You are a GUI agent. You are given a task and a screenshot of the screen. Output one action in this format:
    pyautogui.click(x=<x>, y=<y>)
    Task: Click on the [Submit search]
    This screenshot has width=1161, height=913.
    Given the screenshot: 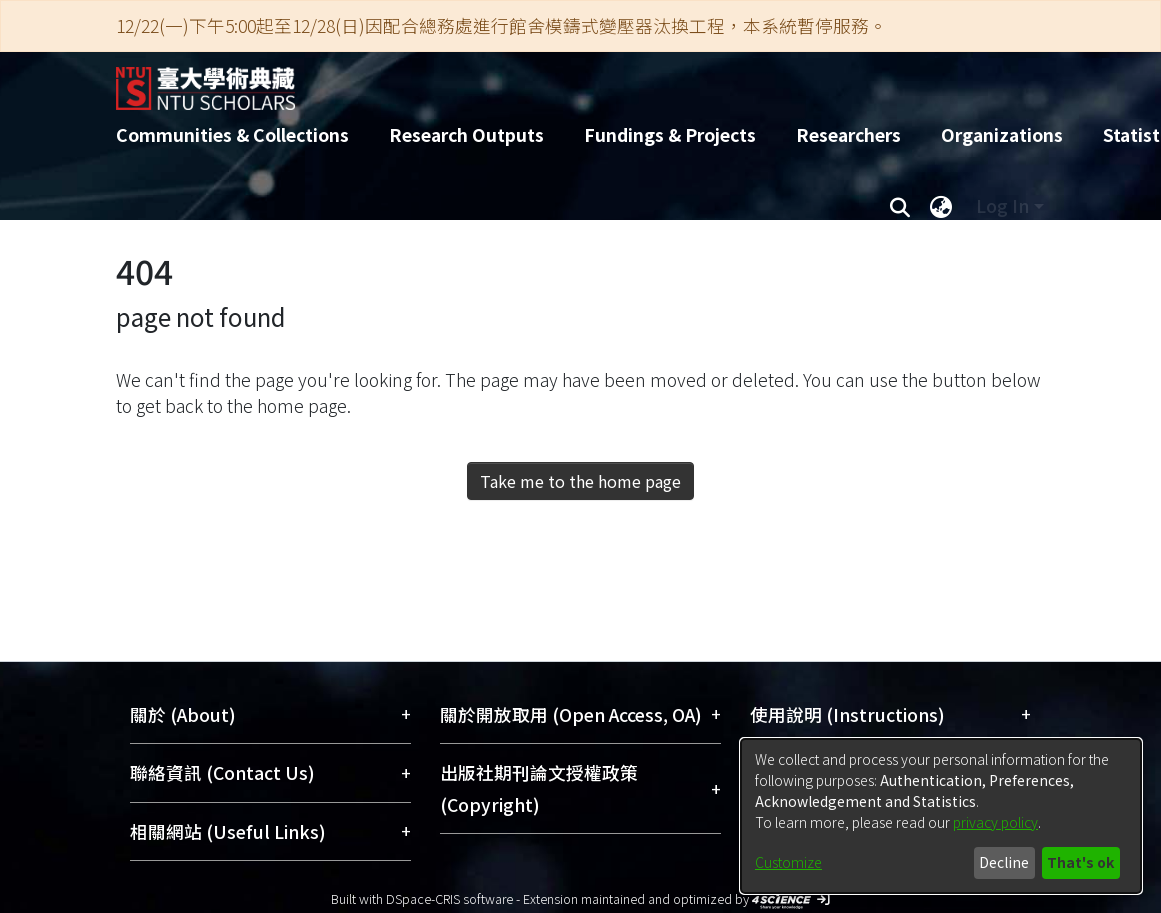 What is the action you would take?
    pyautogui.click(x=900, y=206)
    